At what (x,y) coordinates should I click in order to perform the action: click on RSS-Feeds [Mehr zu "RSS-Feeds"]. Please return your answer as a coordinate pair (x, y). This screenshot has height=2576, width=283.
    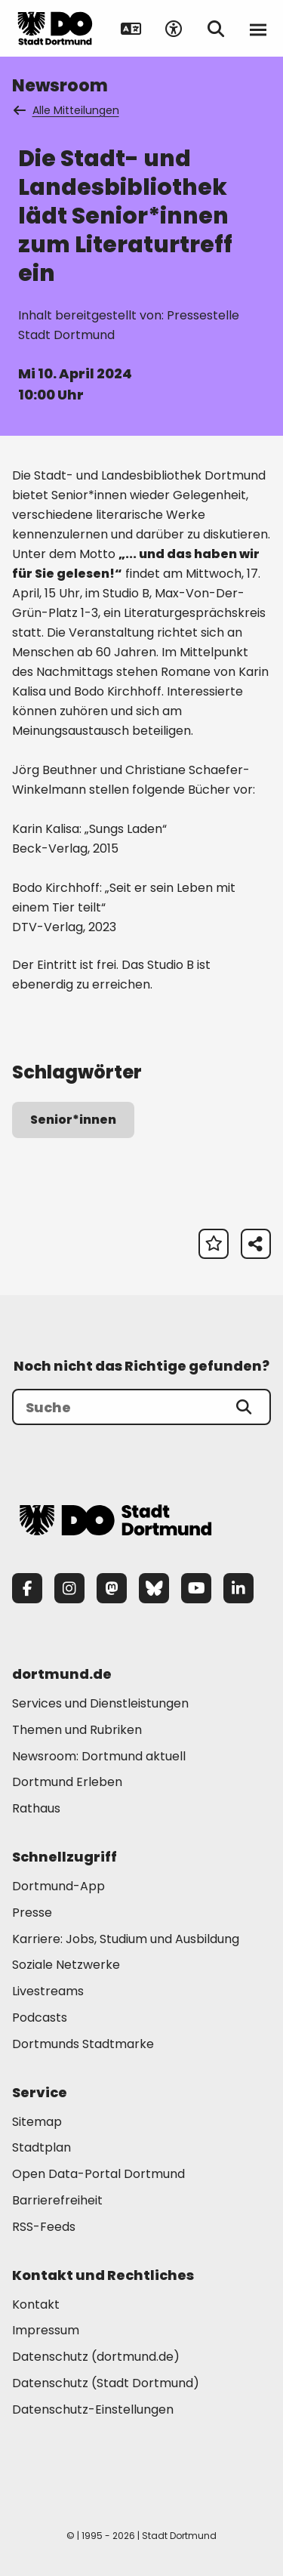
    Looking at the image, I should click on (43, 2226).